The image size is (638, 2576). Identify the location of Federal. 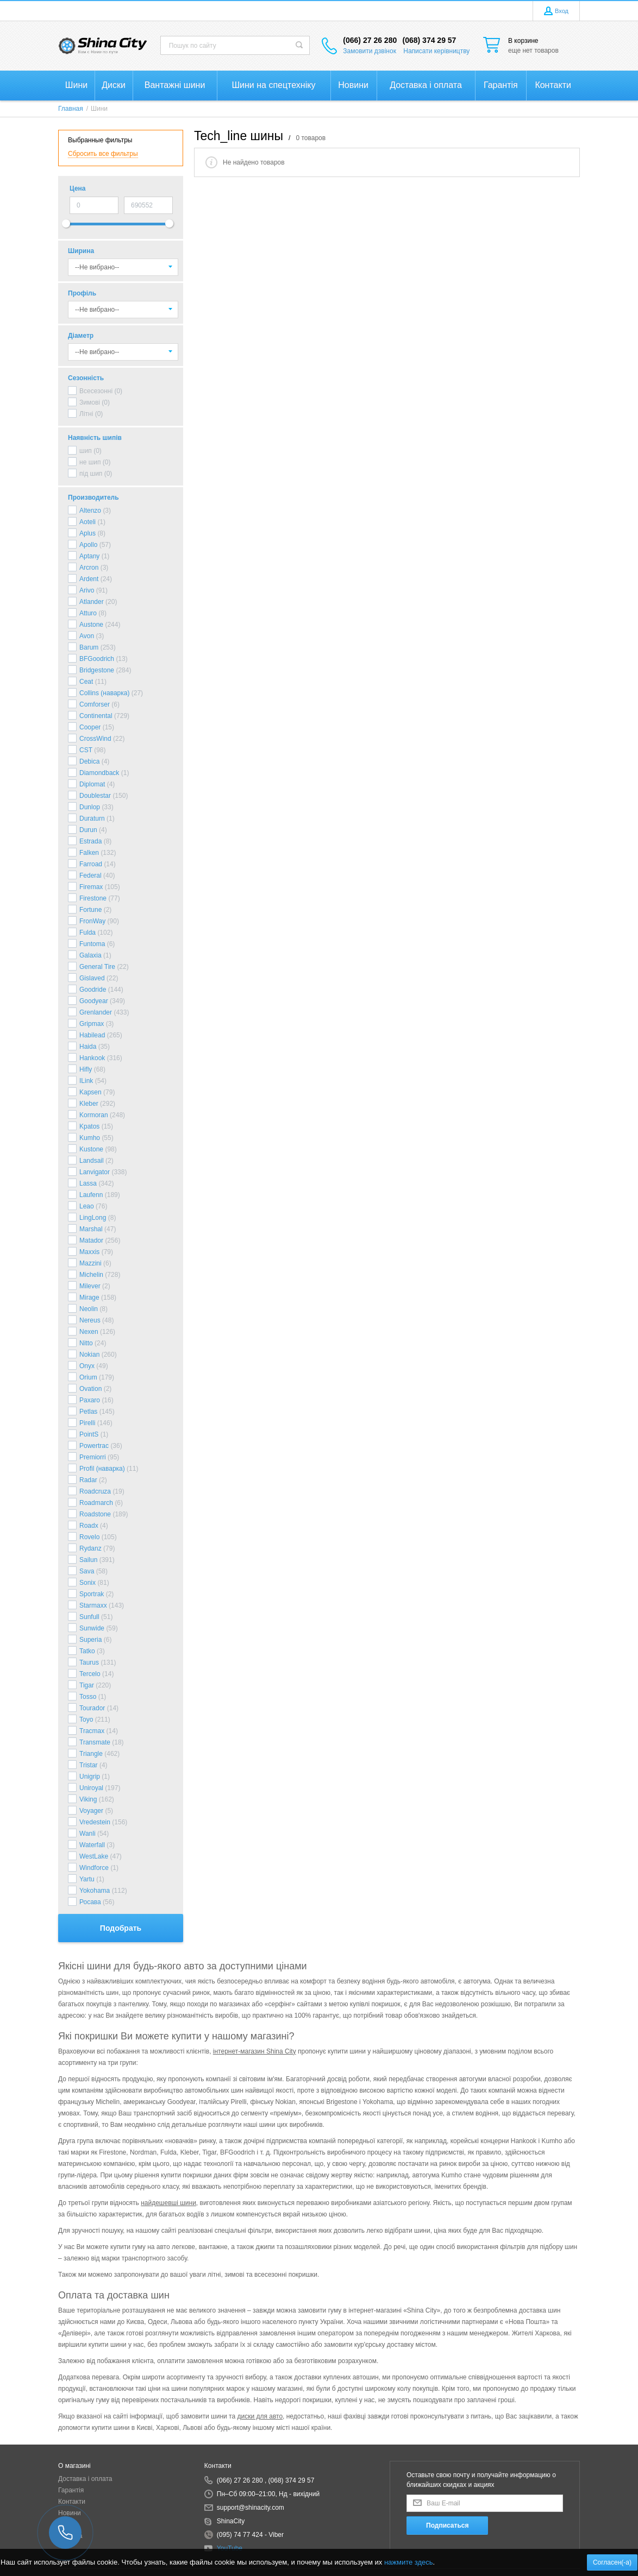
(90, 875).